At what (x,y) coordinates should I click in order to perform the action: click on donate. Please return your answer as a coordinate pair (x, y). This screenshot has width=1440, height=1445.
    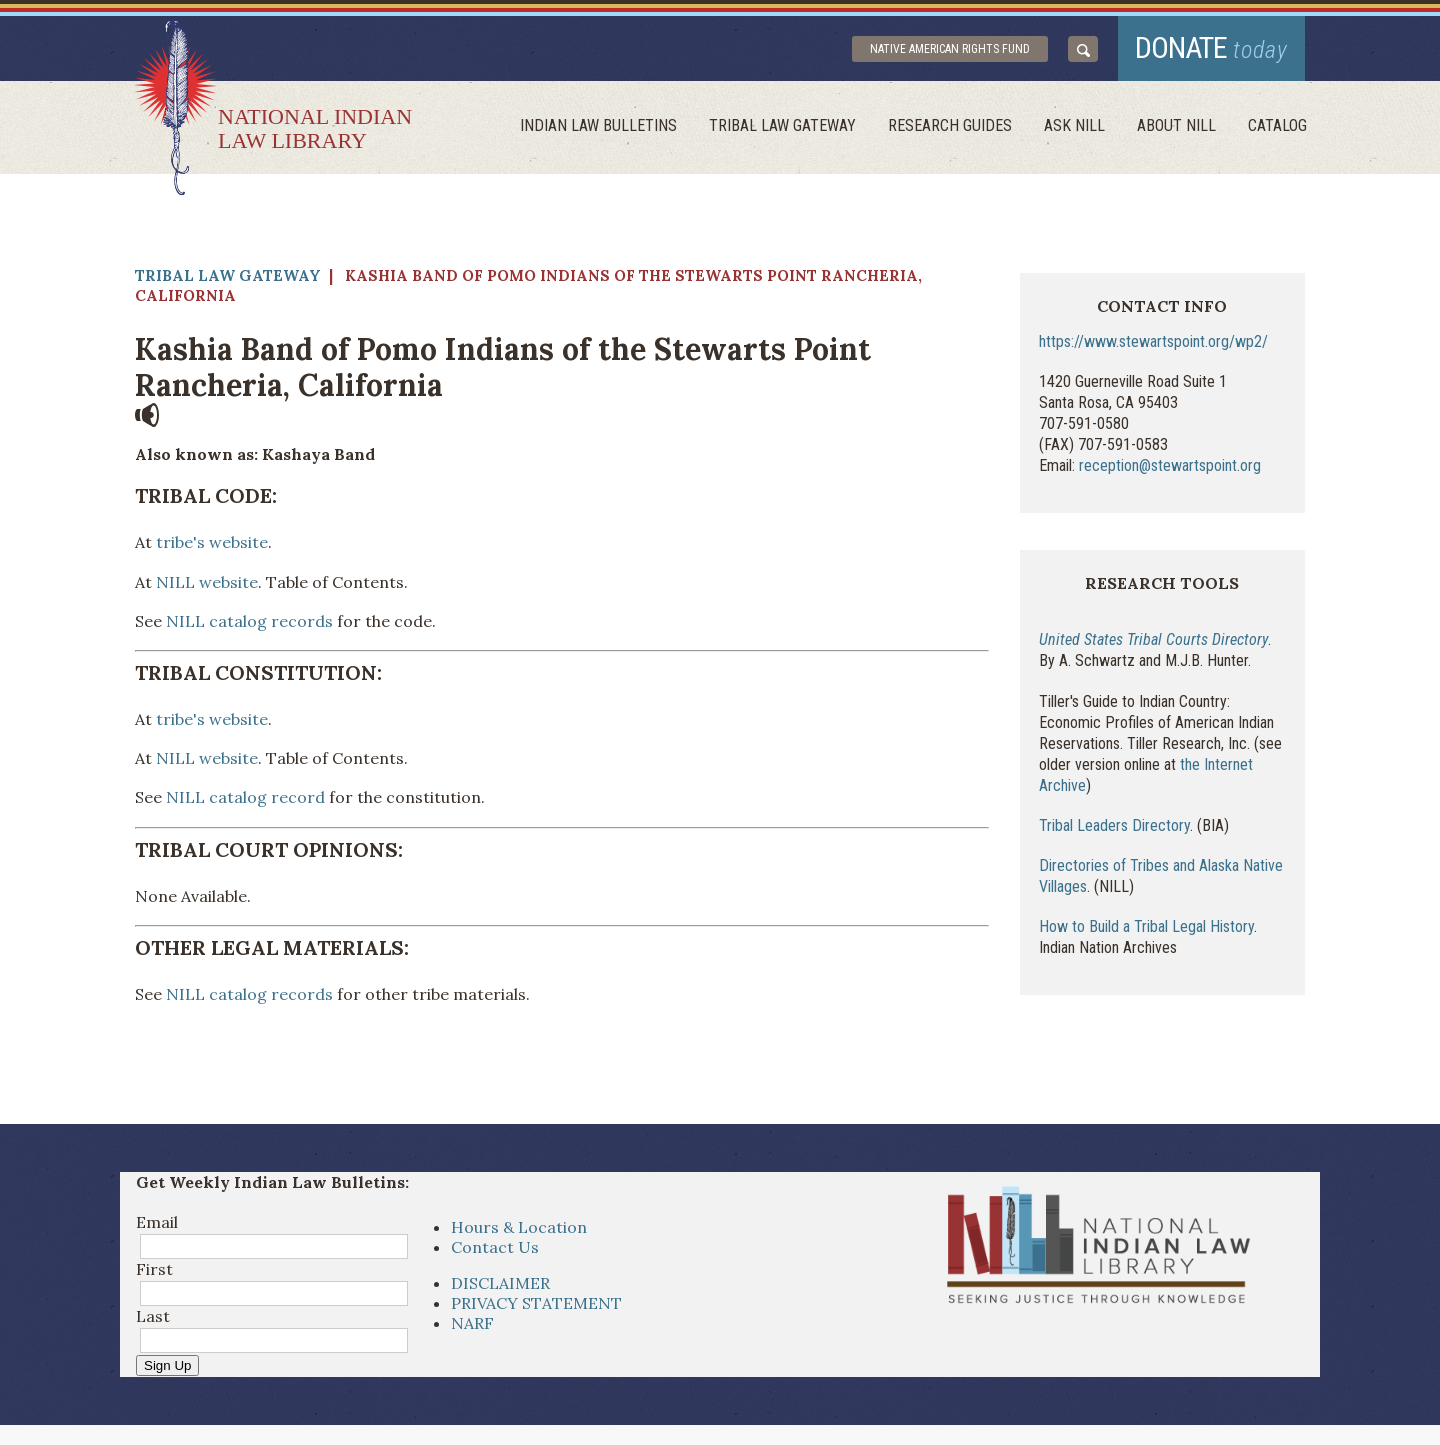
    Looking at the image, I should click on (1211, 47).